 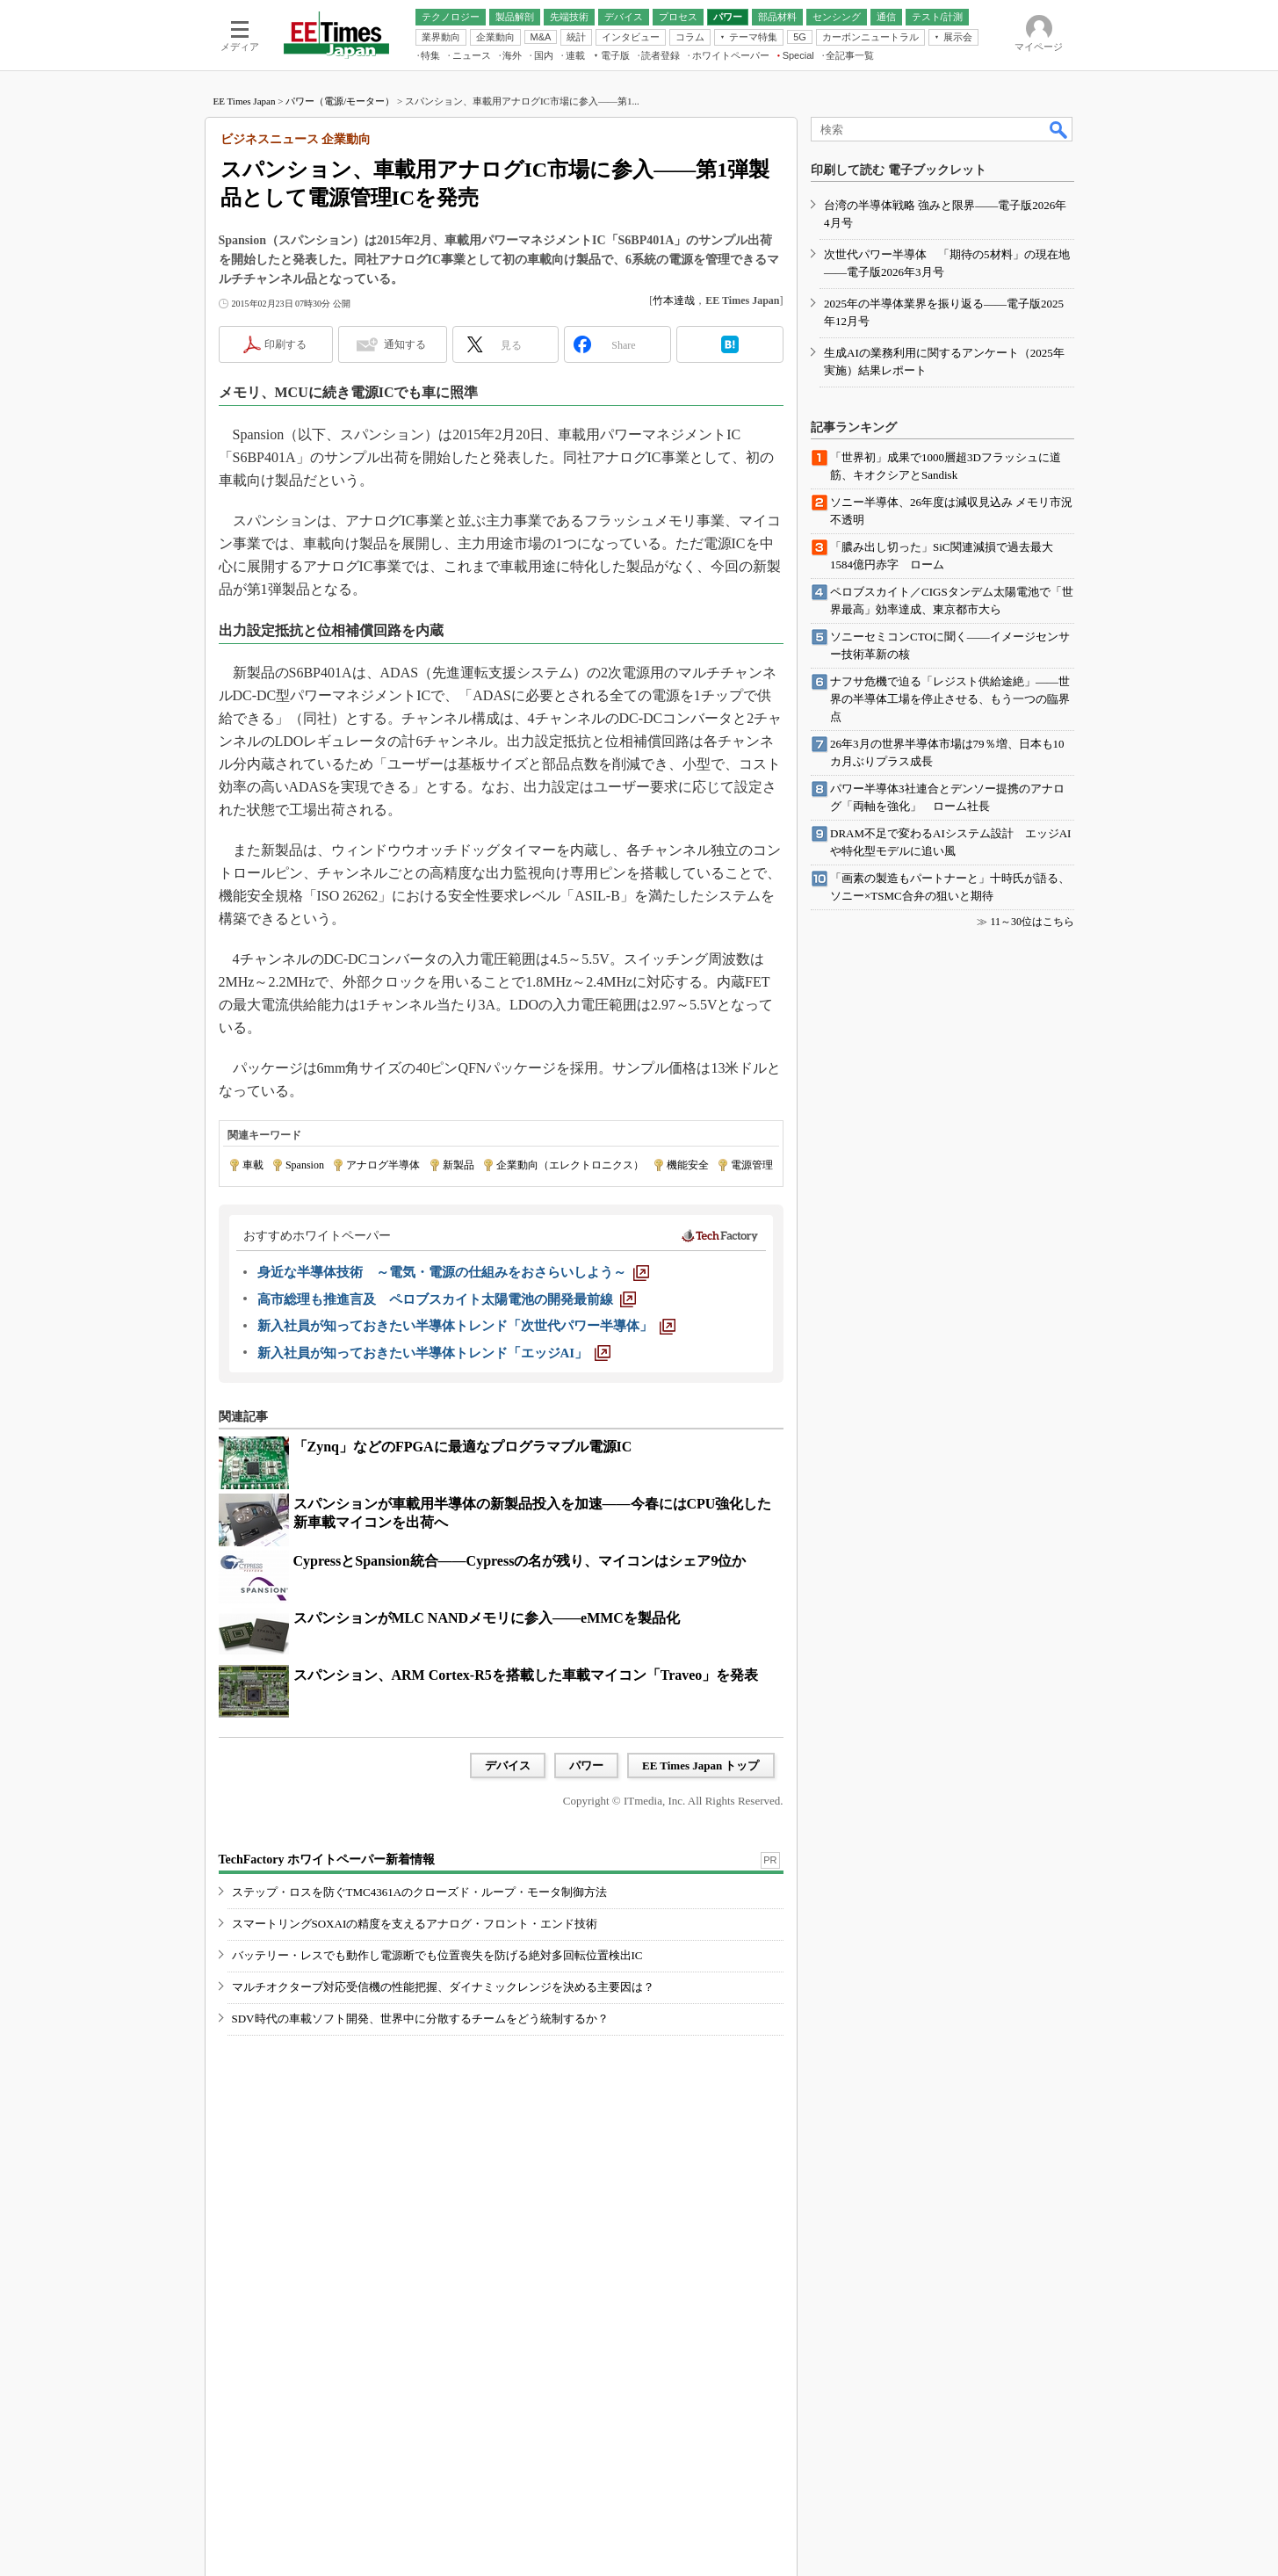 What do you see at coordinates (701, 1765) in the screenshot?
I see `EE Times Japan トップ` at bounding box center [701, 1765].